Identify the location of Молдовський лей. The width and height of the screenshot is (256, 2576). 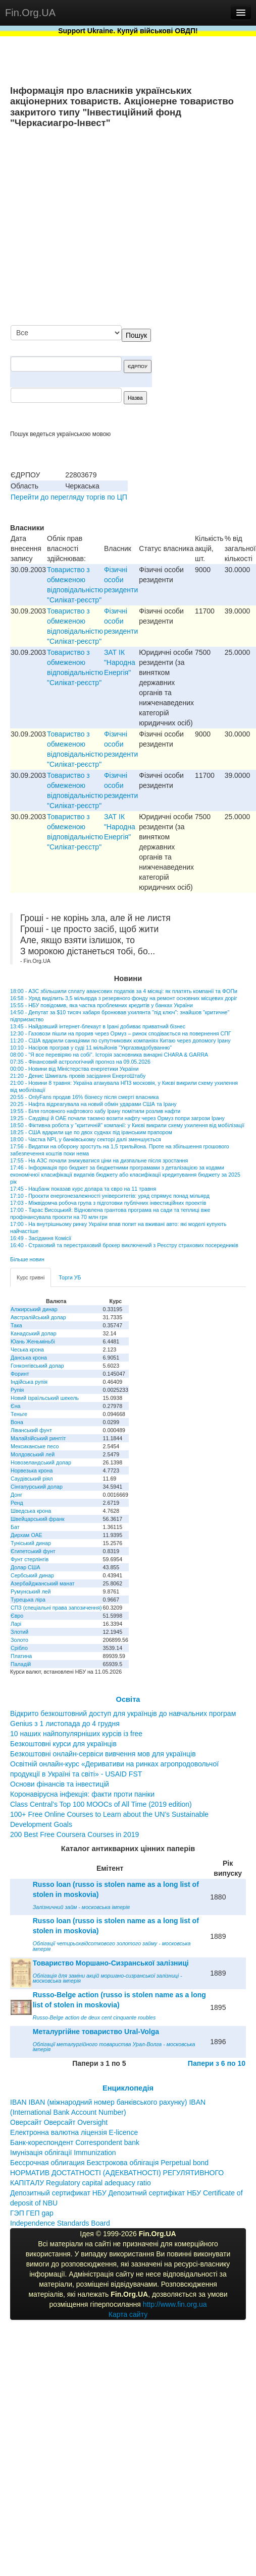
(33, 1454).